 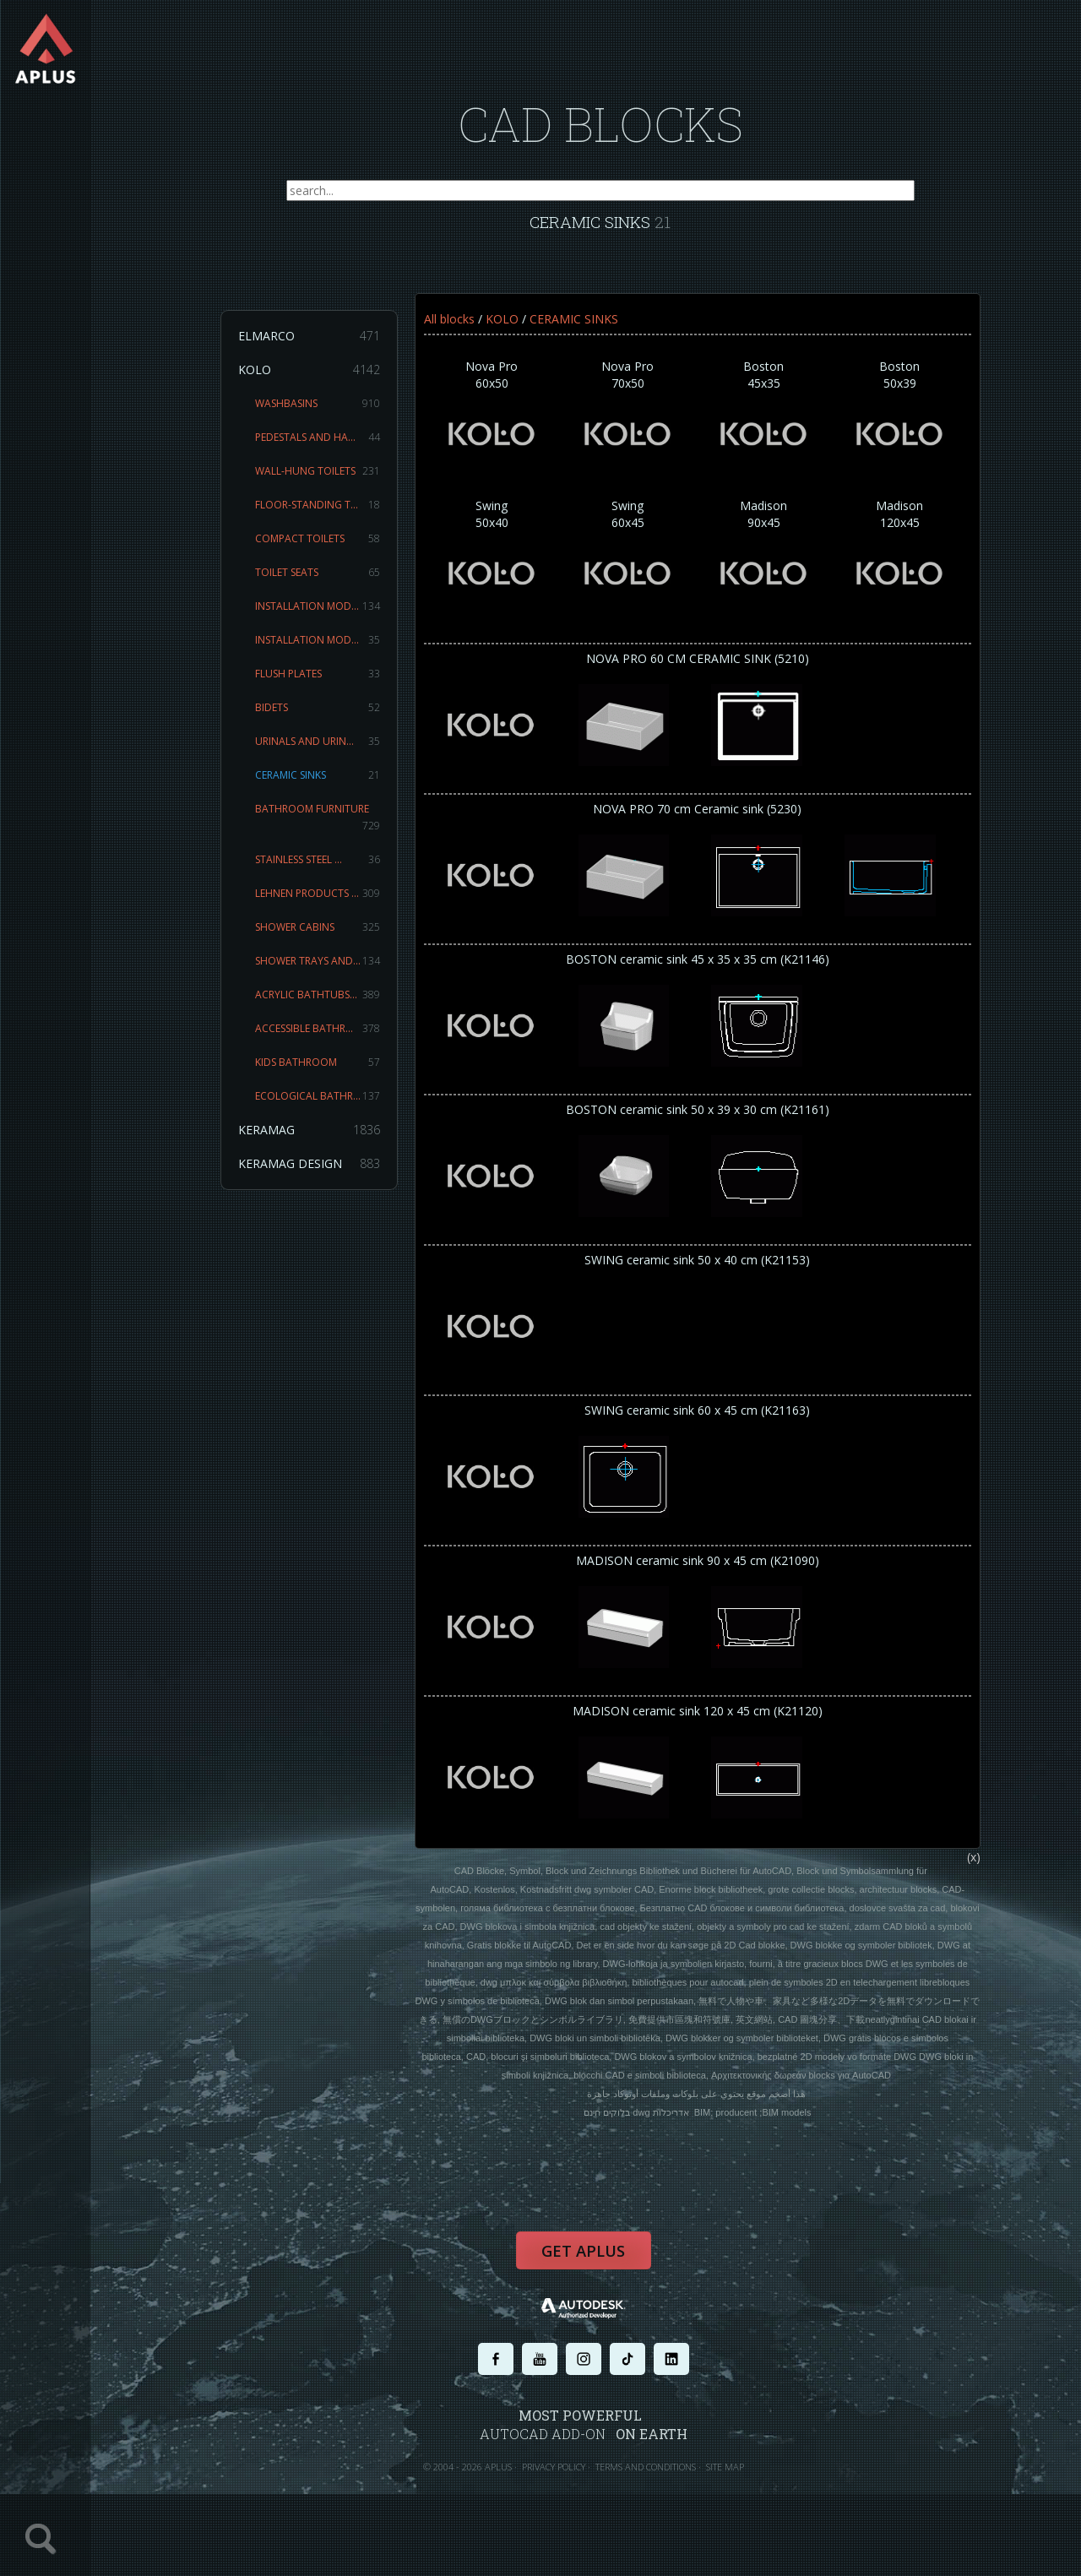 I want to click on All blocks, so click(x=457, y=327).